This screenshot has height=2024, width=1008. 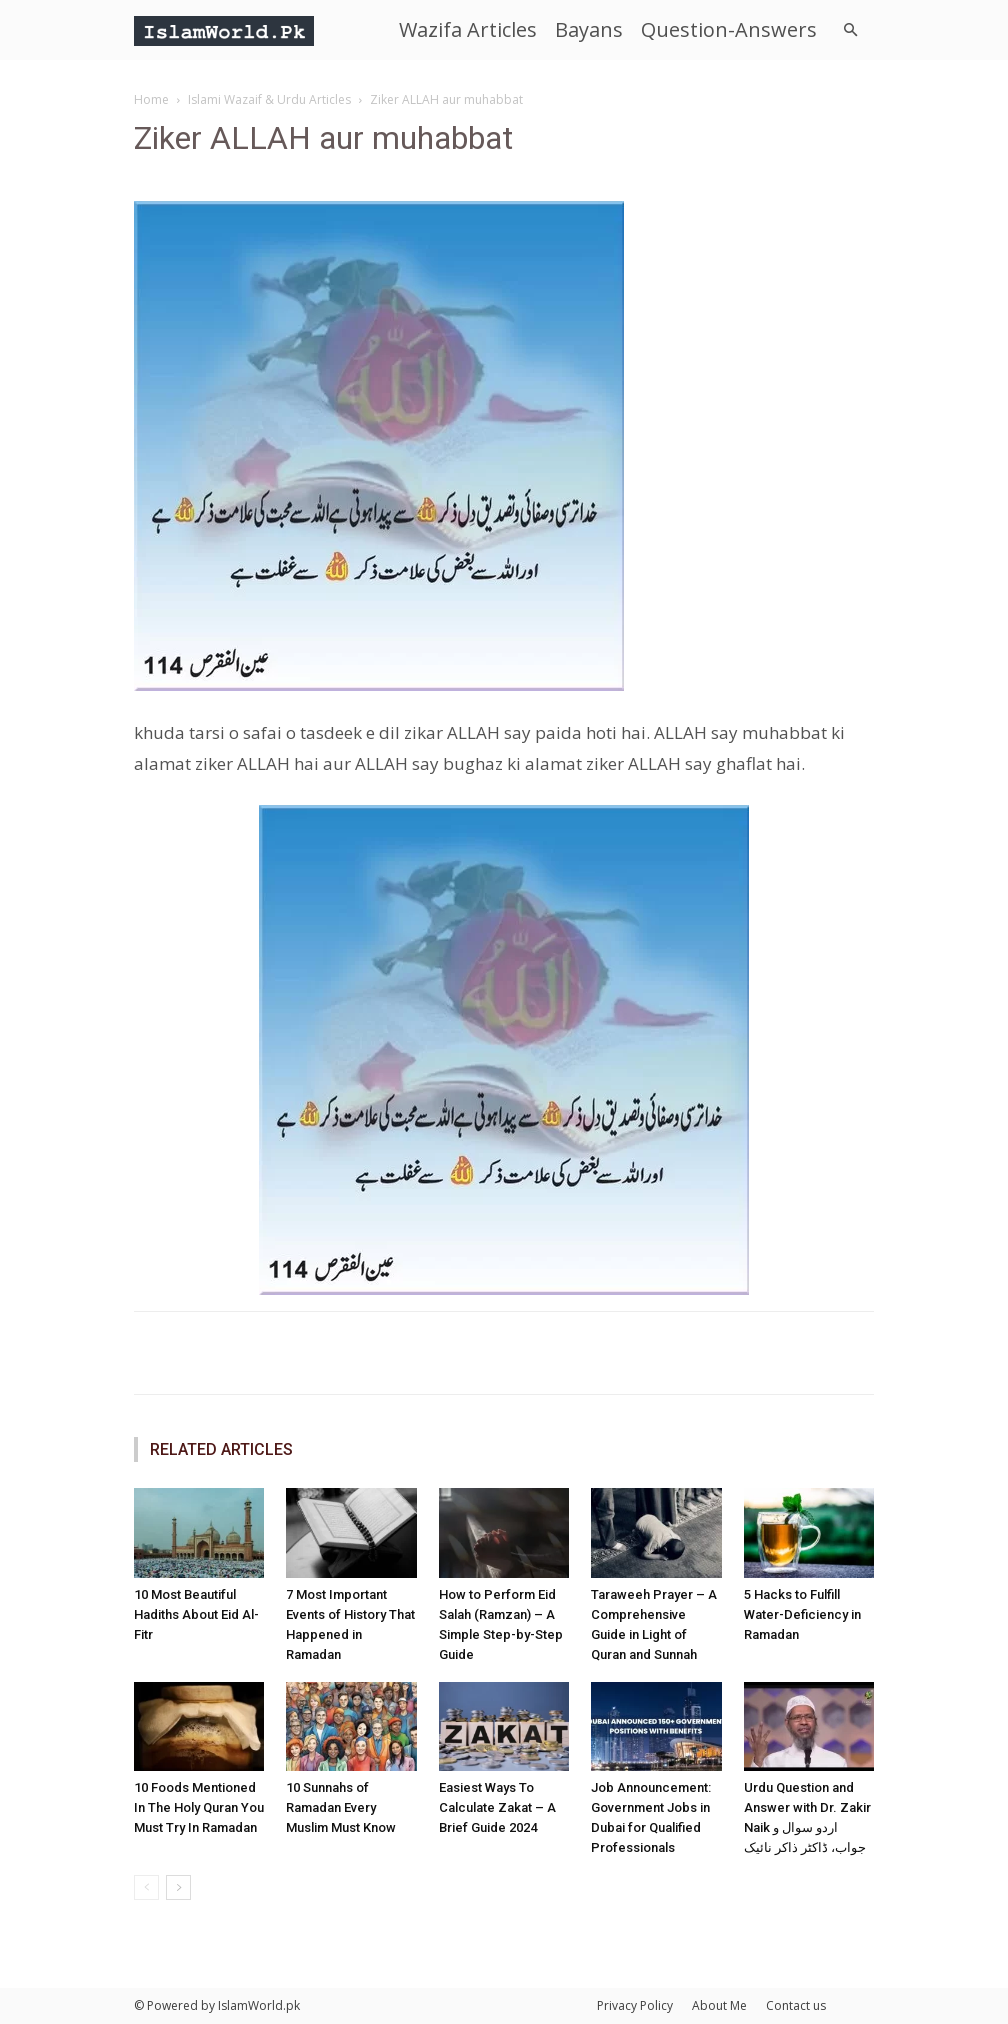 What do you see at coordinates (497, 1807) in the screenshot?
I see `Easiest Ways To Calculate Zakat – A Brief Guide 2024` at bounding box center [497, 1807].